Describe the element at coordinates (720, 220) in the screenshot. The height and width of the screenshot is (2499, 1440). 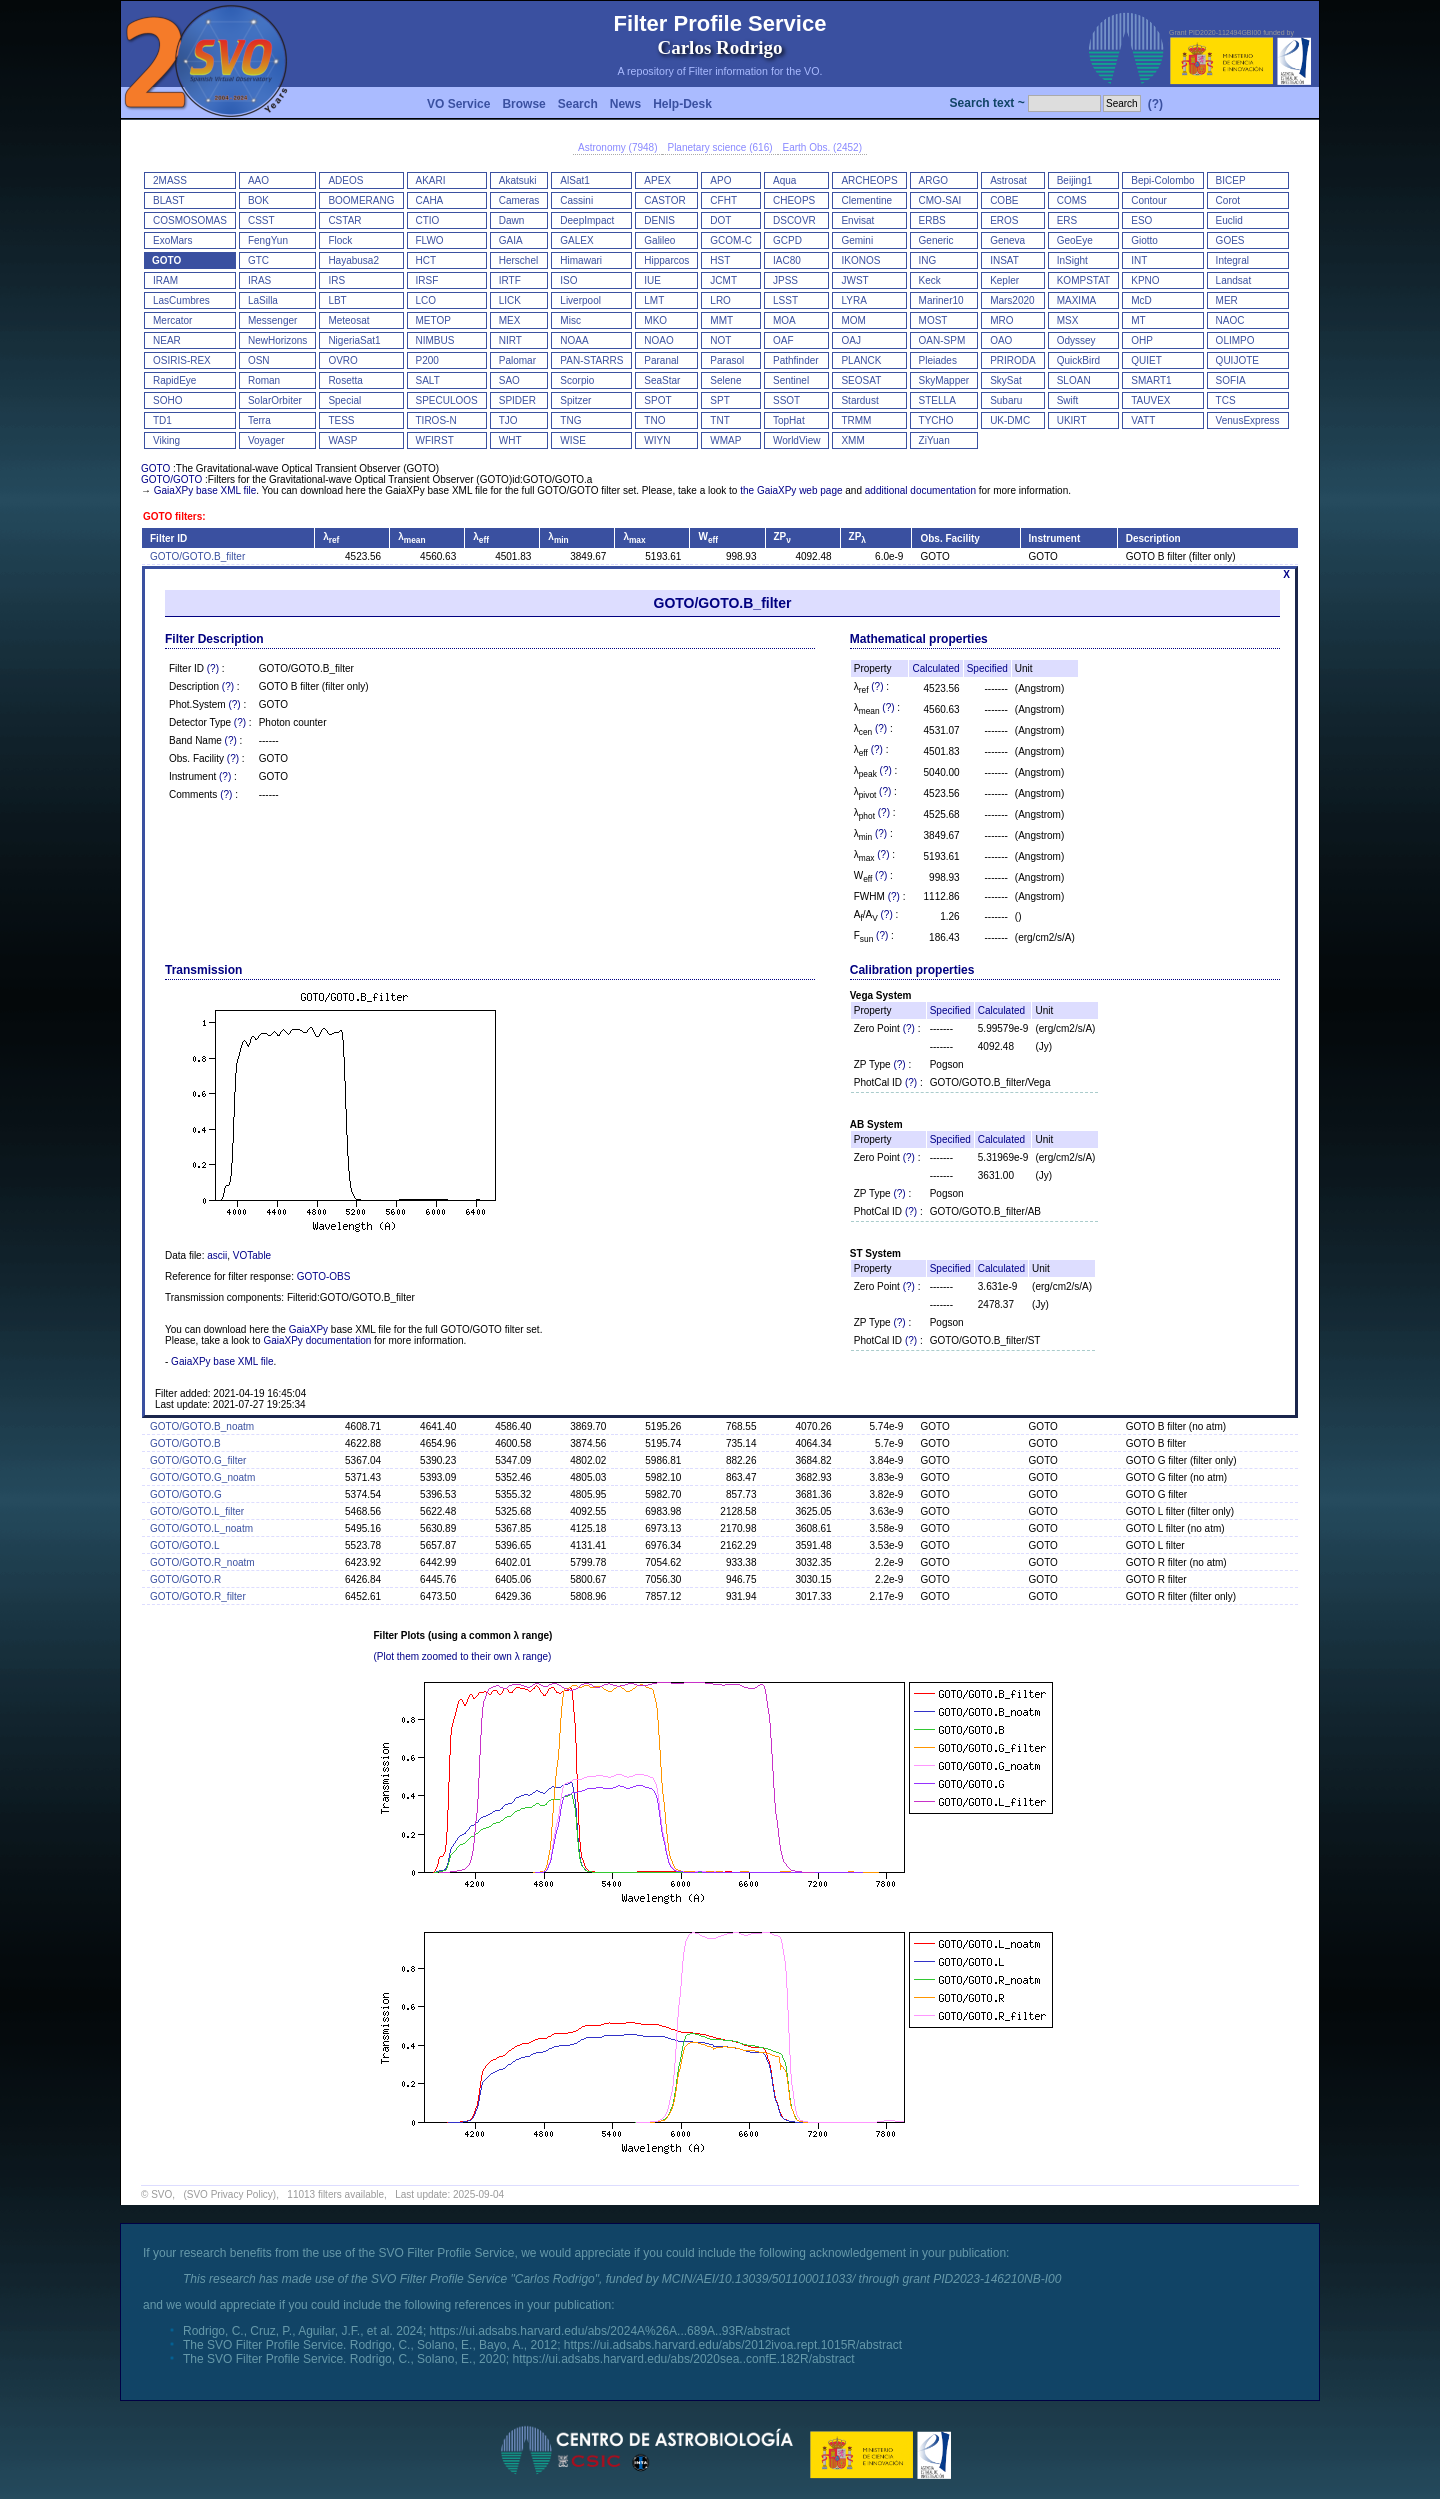
I see `DOT` at that location.